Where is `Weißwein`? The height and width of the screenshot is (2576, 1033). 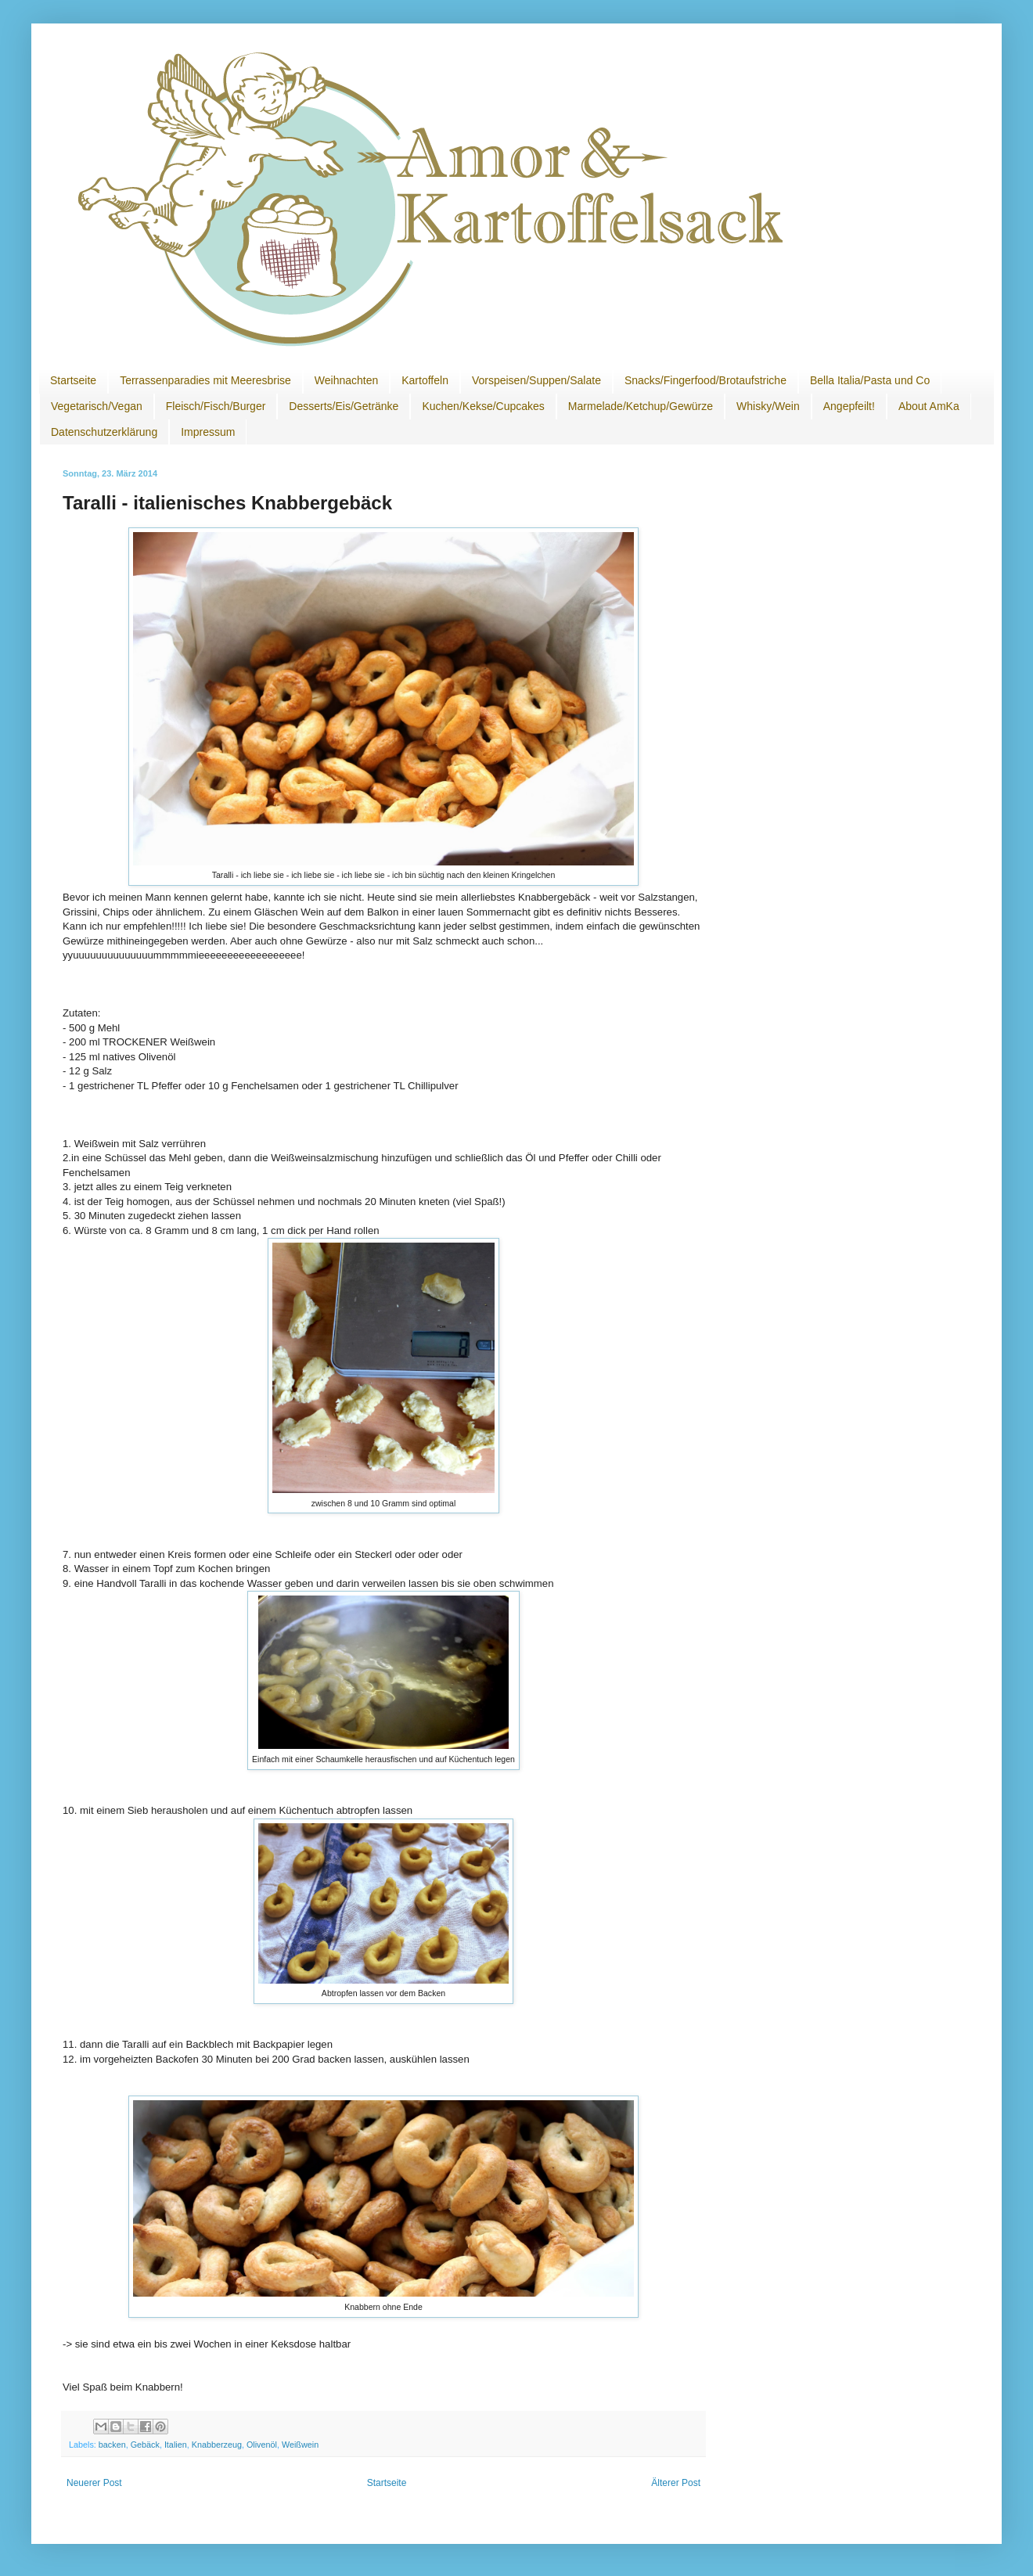
Weißwein is located at coordinates (300, 2444).